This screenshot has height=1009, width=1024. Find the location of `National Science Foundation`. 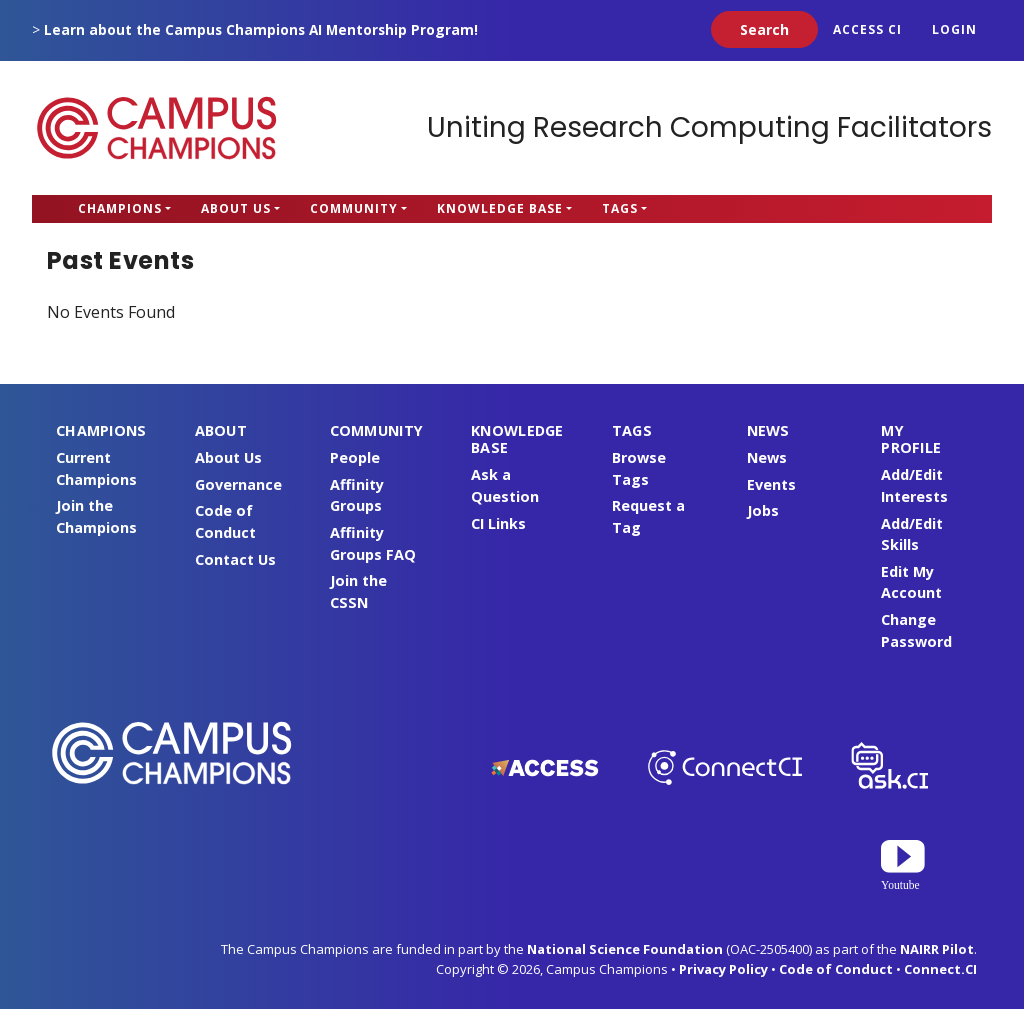

National Science Foundation is located at coordinates (625, 949).